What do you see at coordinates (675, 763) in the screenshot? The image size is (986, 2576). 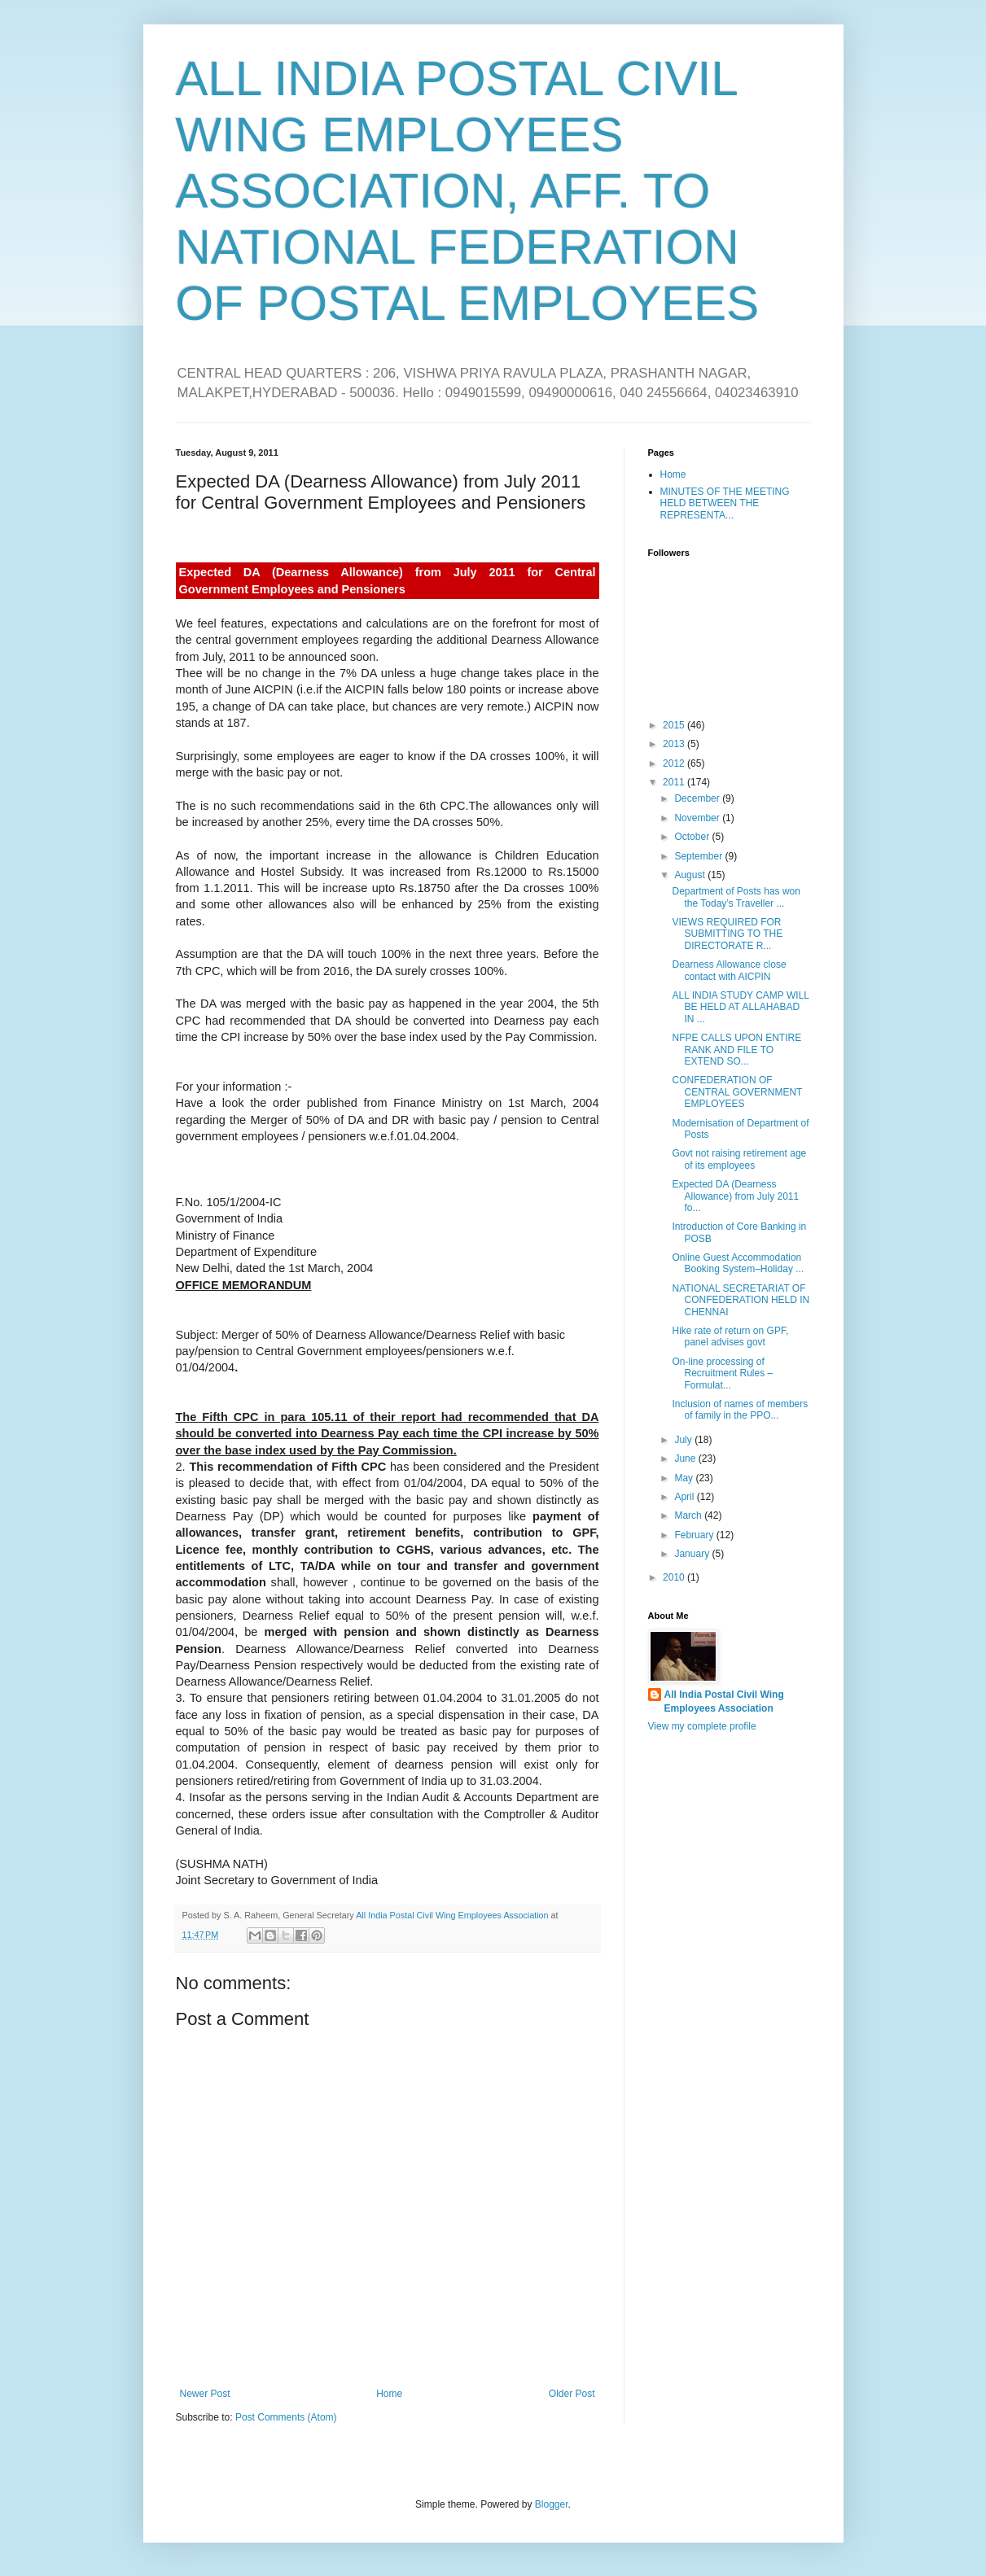 I see `2012` at bounding box center [675, 763].